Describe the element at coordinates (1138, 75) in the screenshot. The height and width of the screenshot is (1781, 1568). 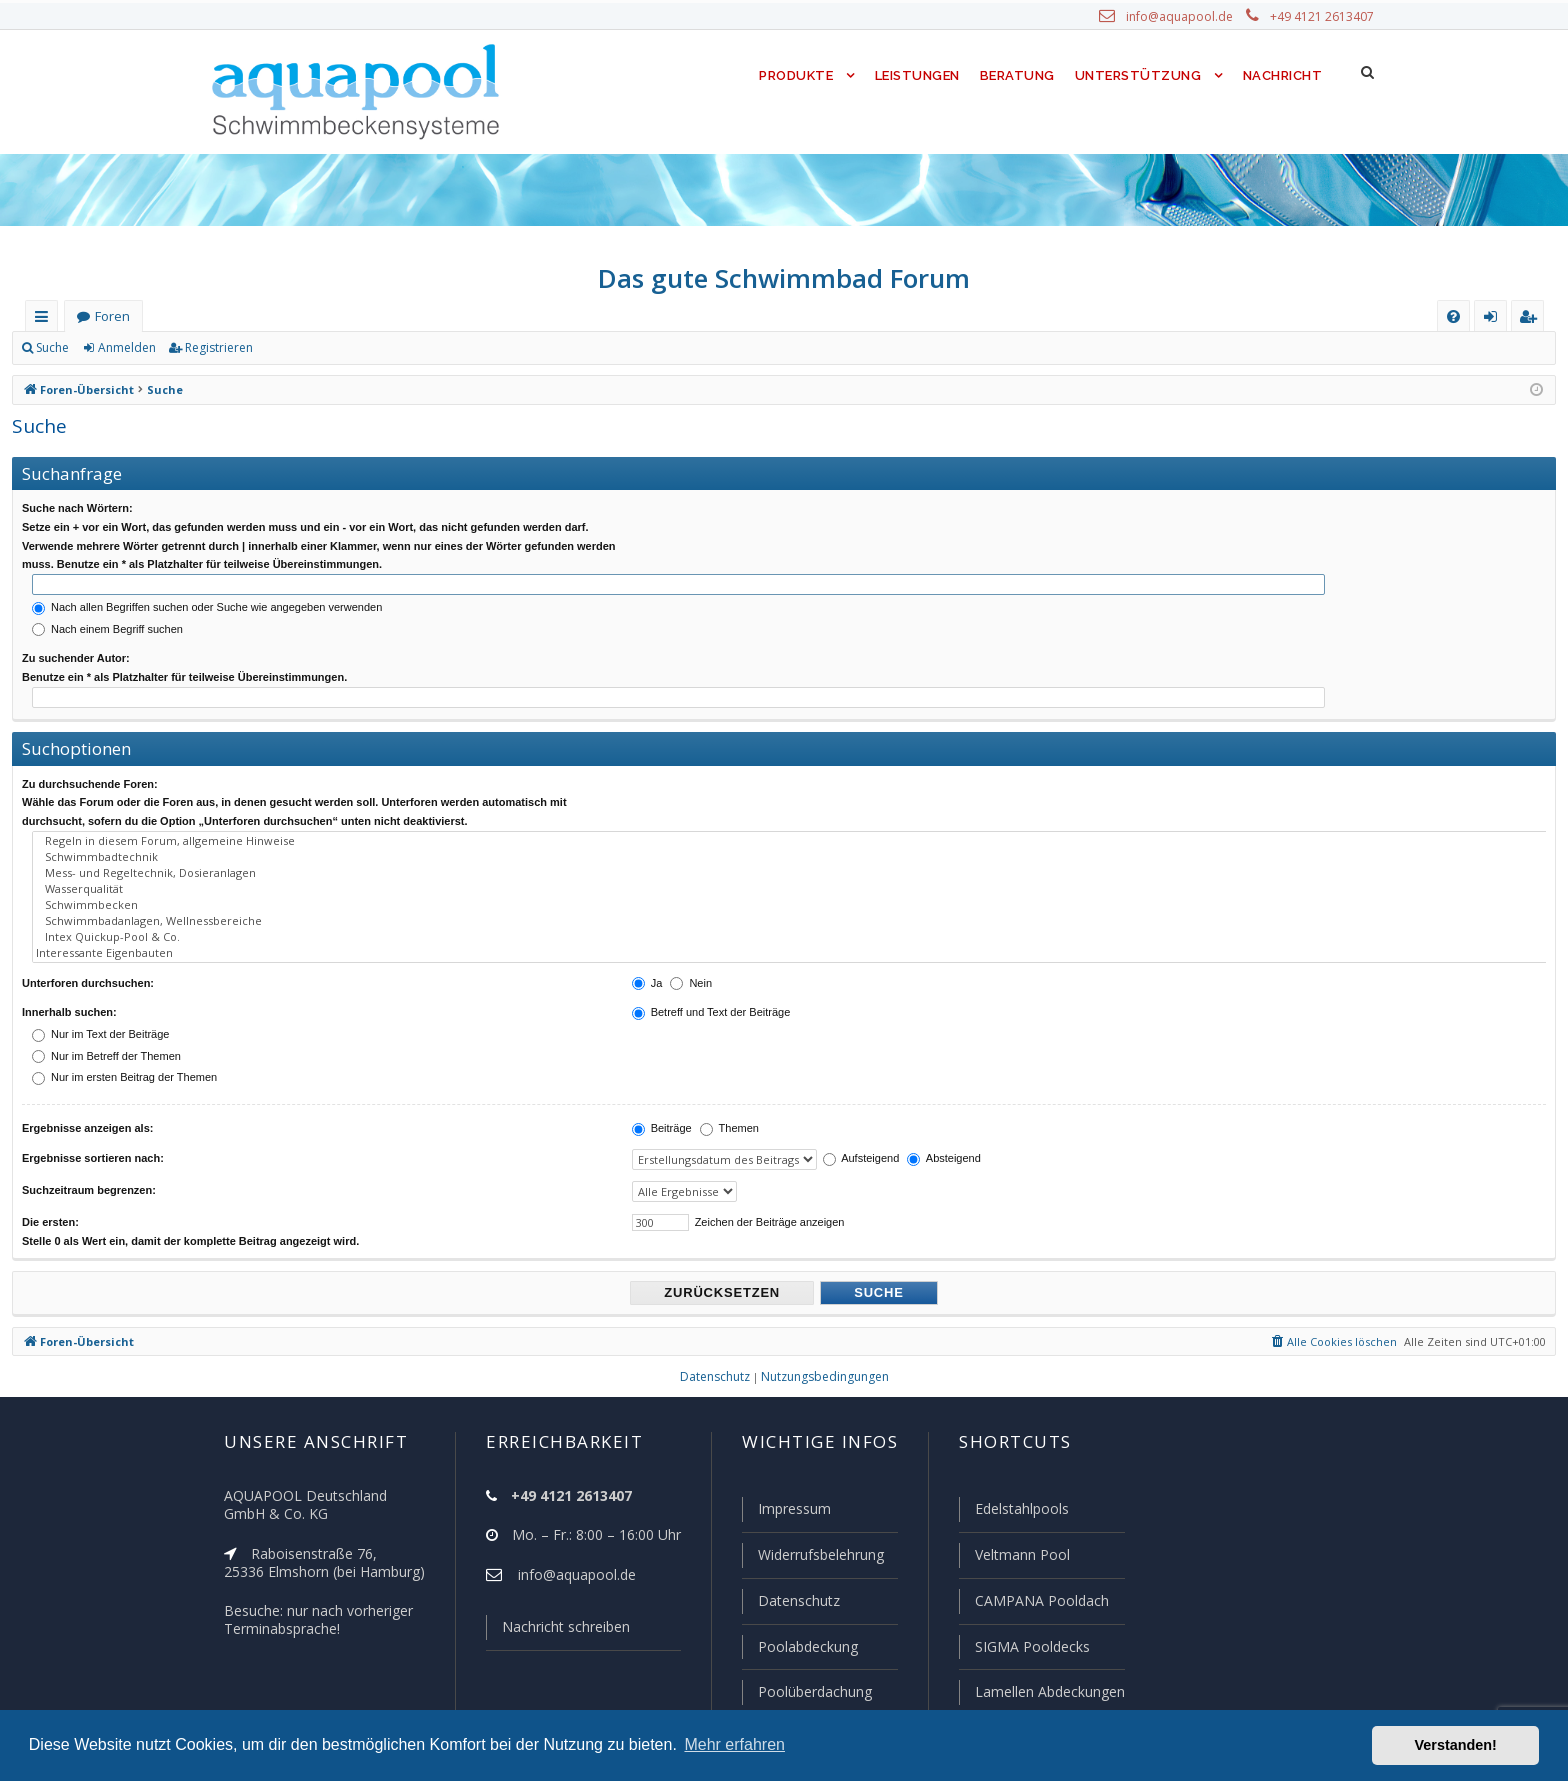
I see `Unterstützung` at that location.